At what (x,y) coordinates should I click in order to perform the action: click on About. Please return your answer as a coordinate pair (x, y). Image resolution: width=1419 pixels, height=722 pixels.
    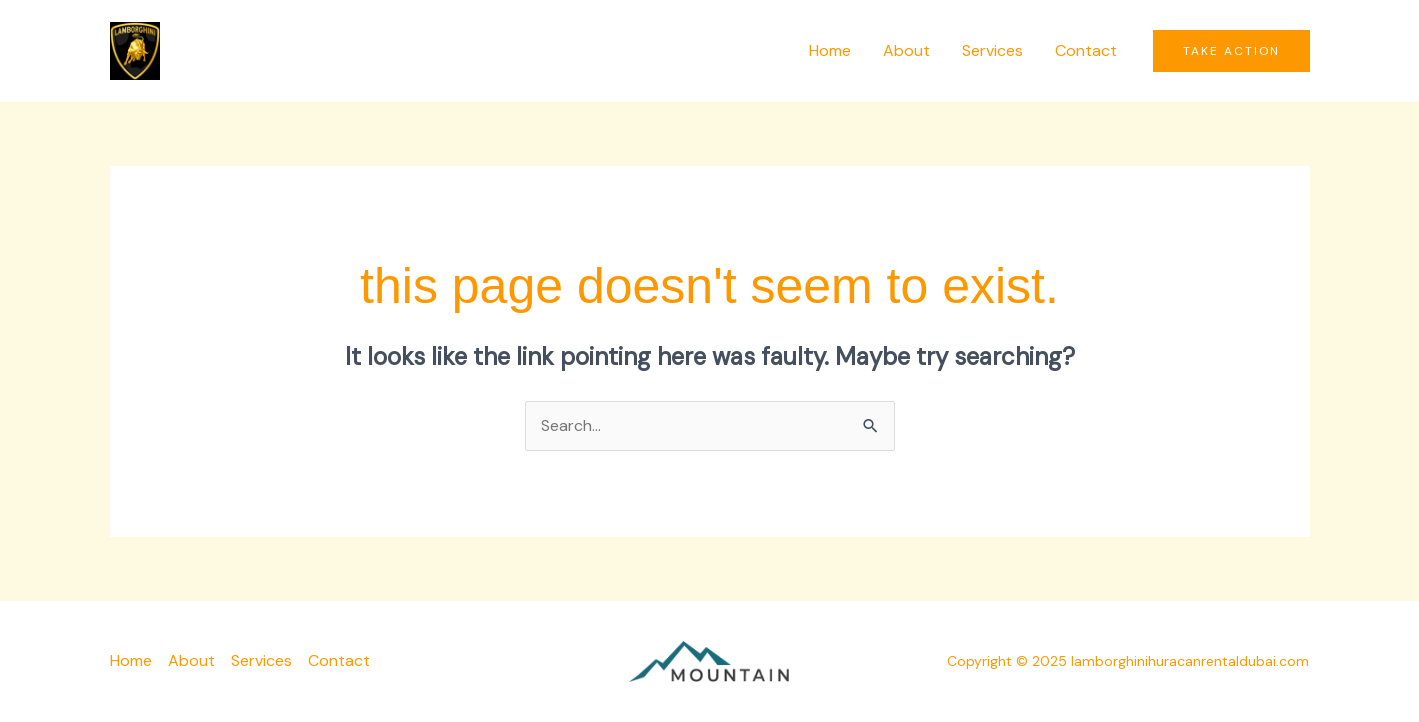
    Looking at the image, I should click on (906, 50).